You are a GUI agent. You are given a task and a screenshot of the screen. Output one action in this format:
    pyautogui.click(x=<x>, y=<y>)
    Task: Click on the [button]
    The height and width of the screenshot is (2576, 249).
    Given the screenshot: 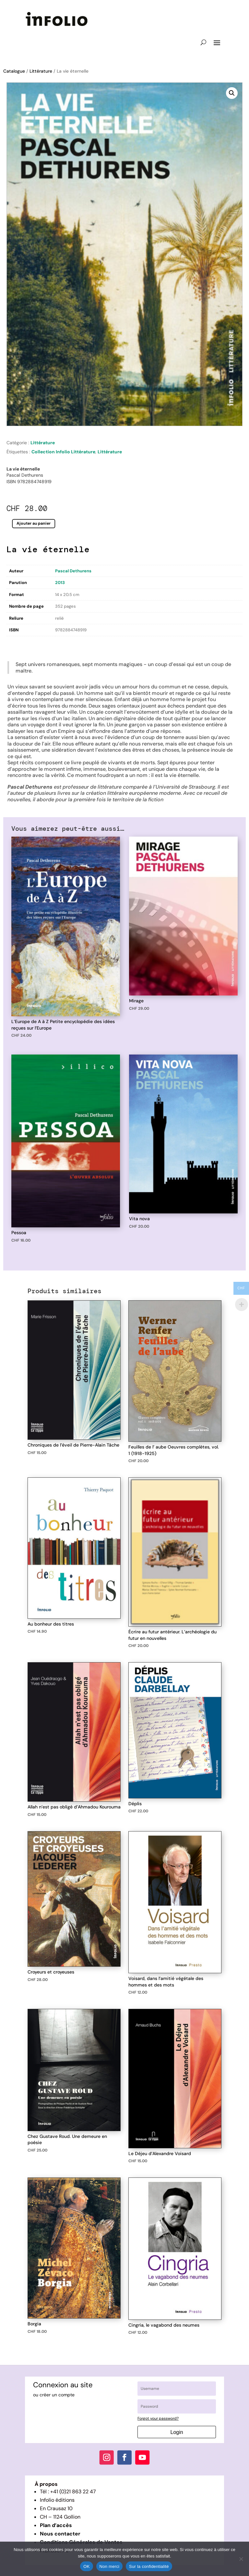 What is the action you would take?
    pyautogui.click(x=232, y=93)
    